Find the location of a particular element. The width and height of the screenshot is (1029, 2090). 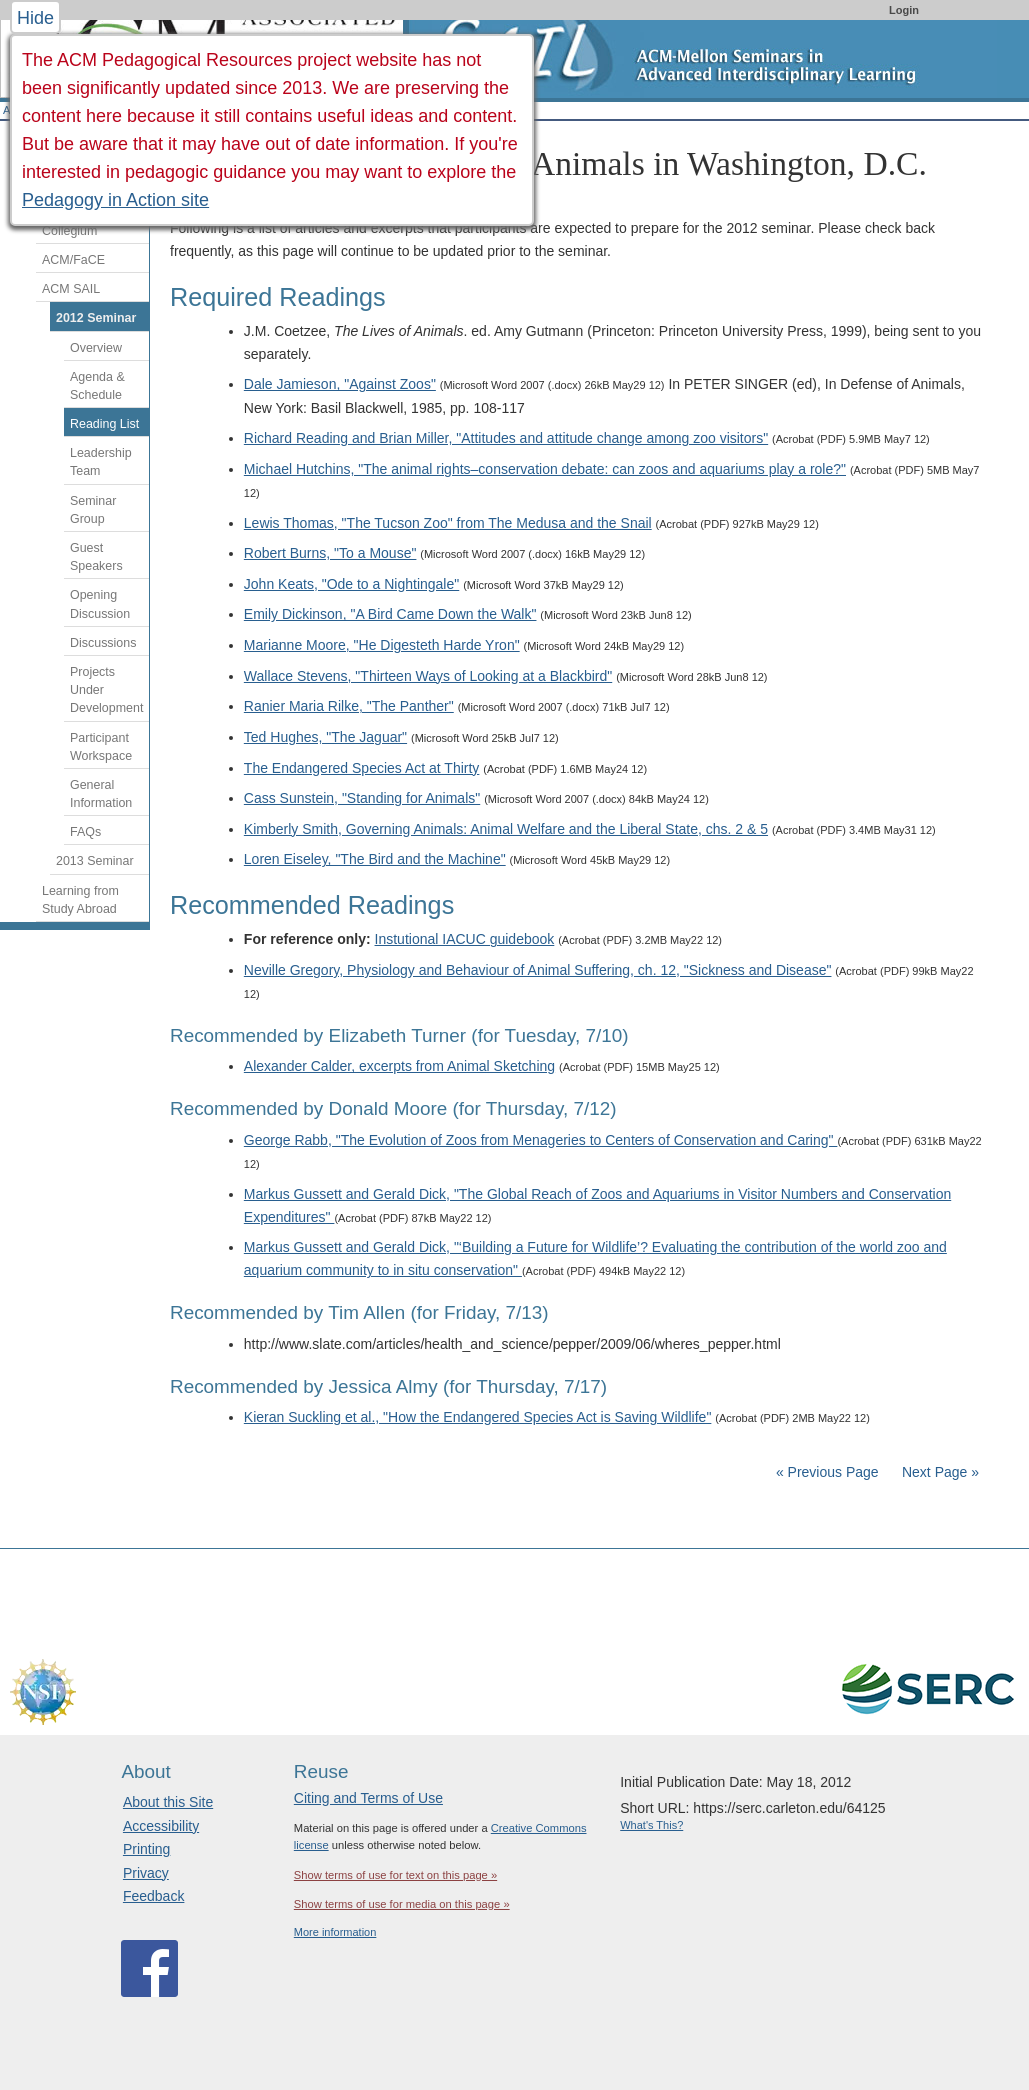

2013 Seminar is located at coordinates (95, 861).